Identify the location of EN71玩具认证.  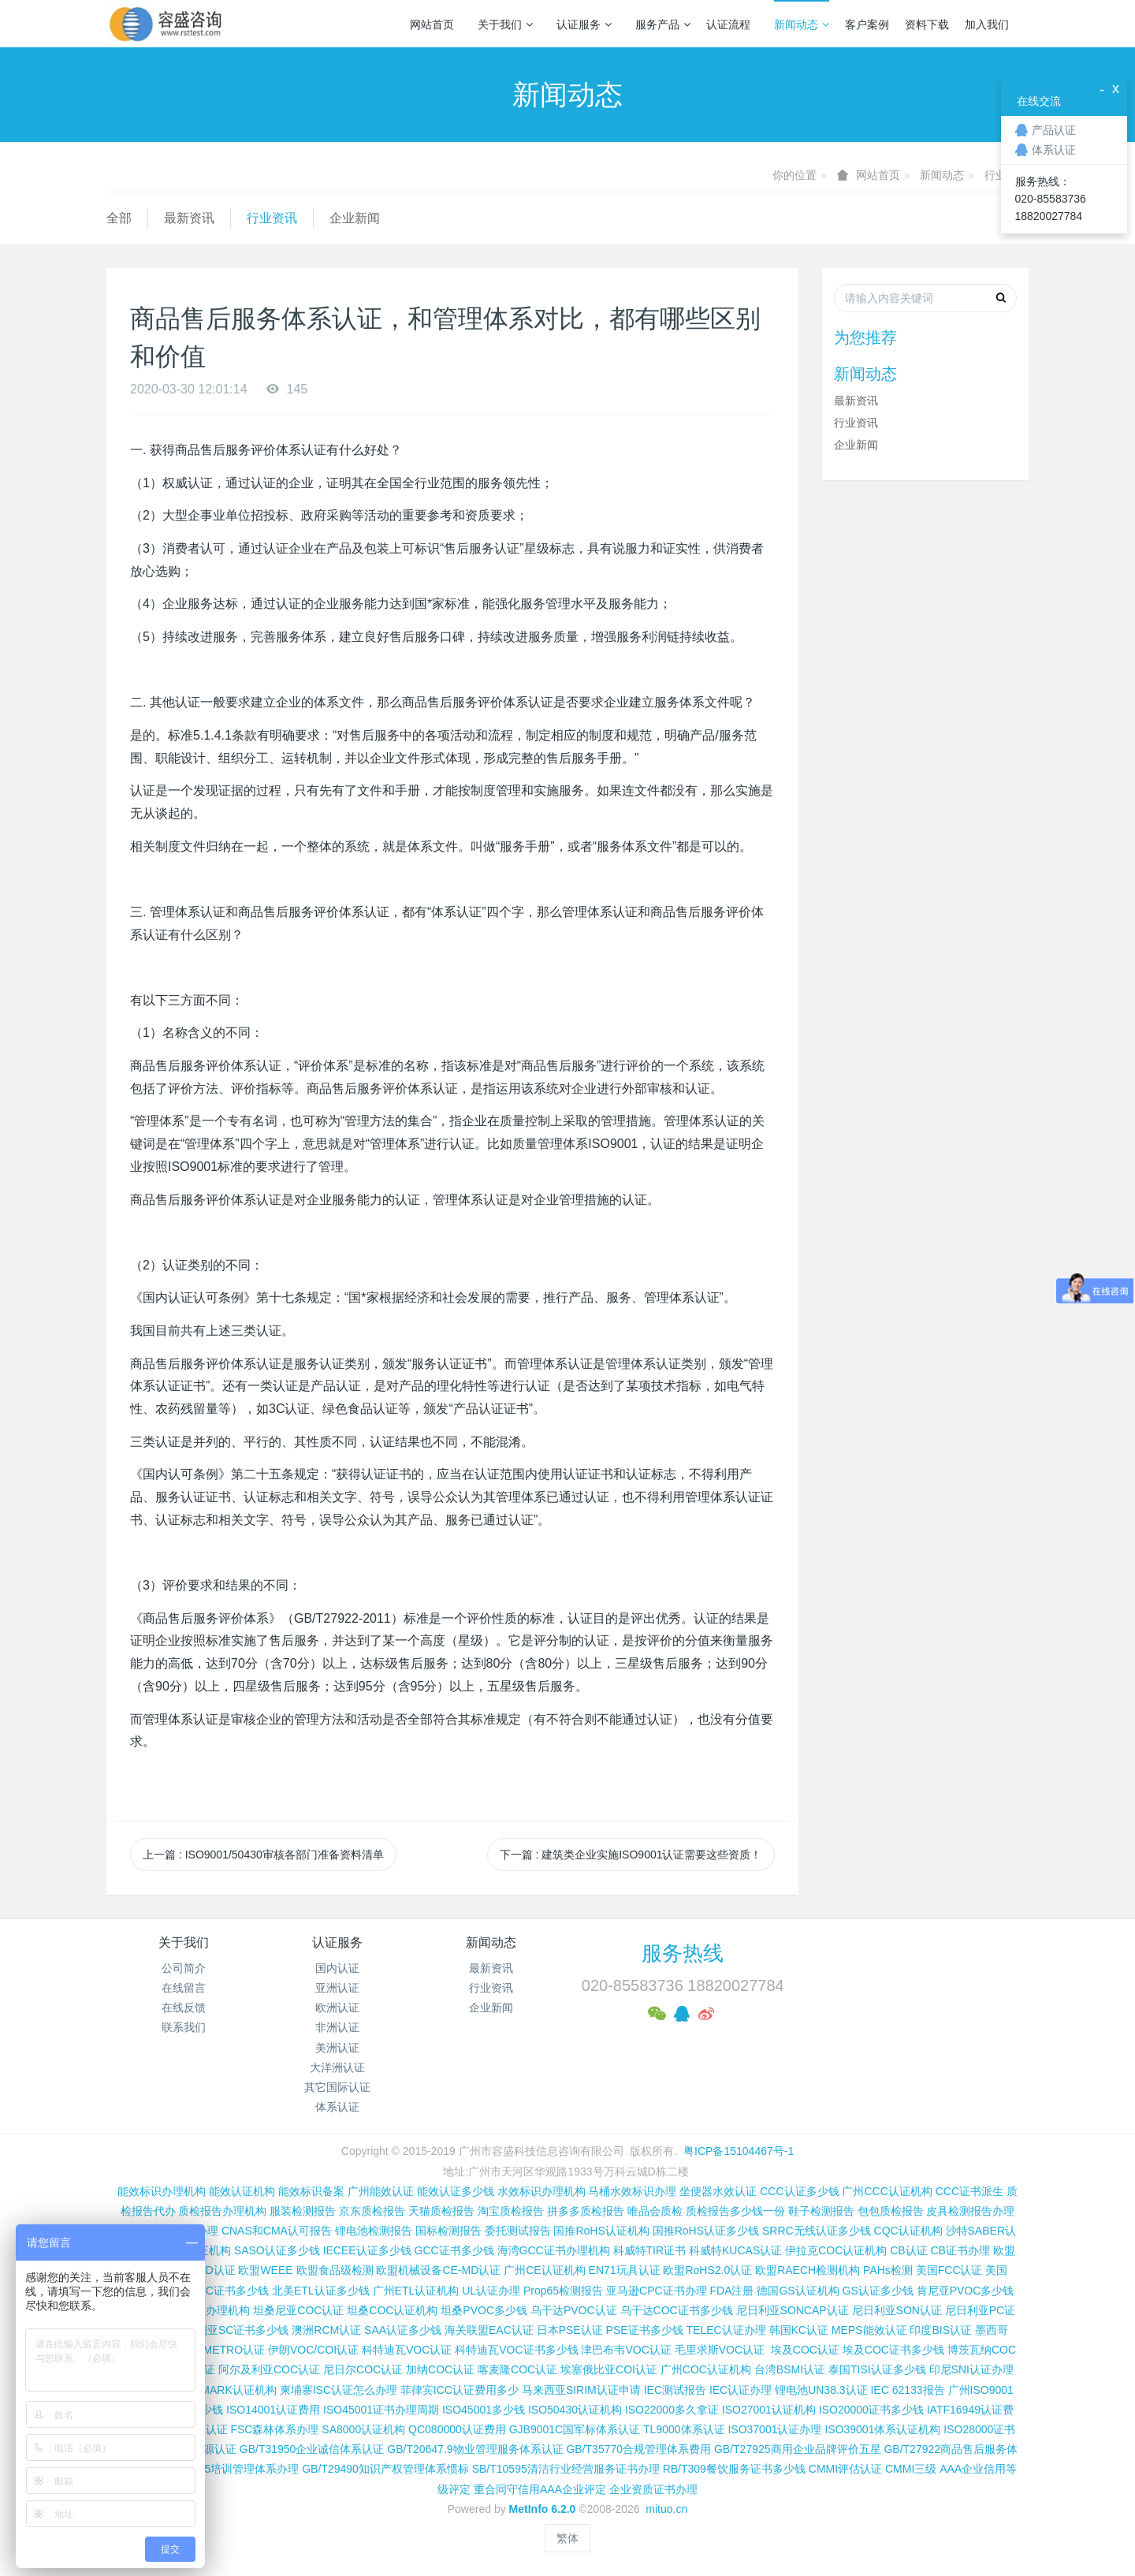
(625, 2270).